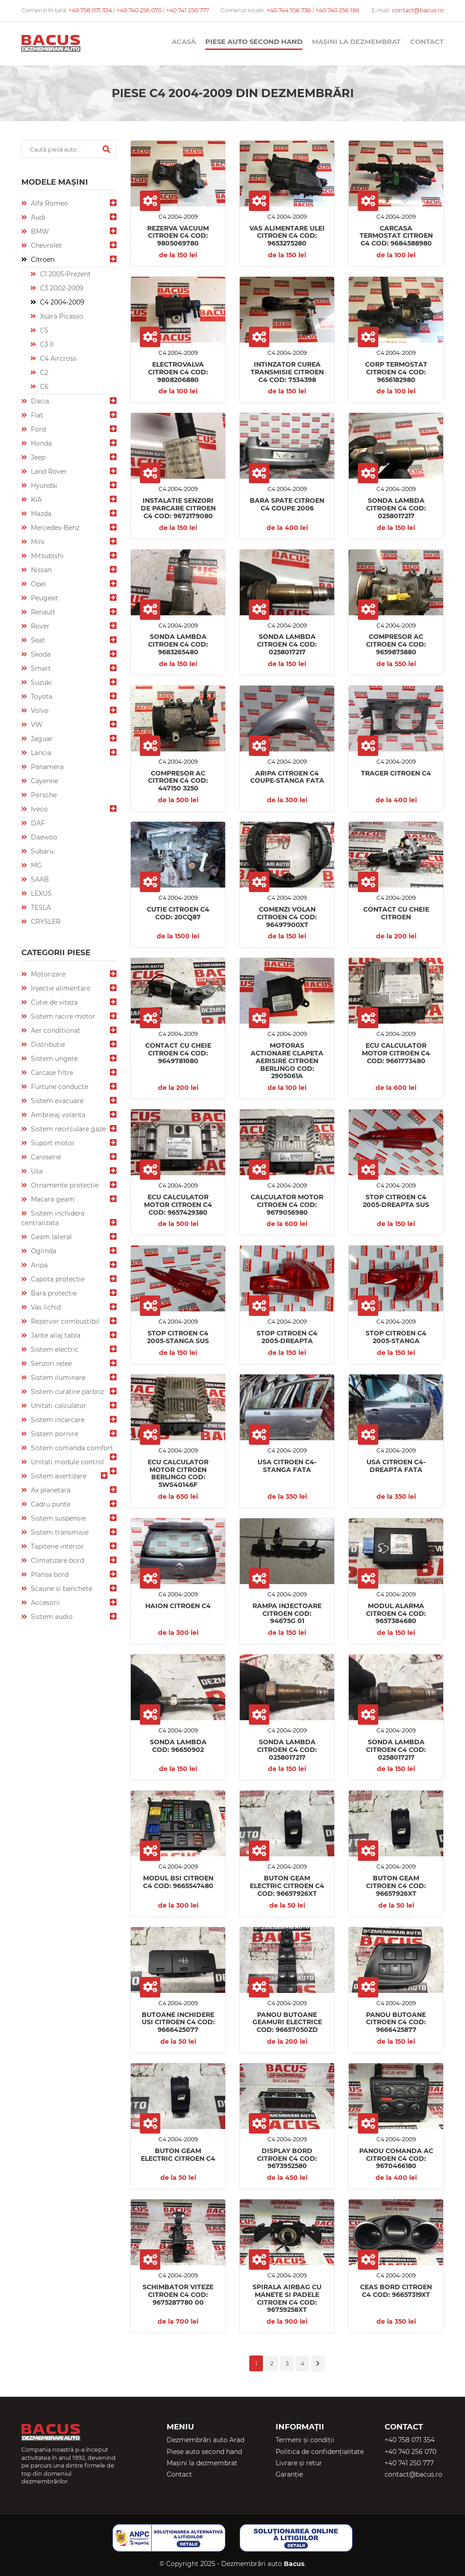  What do you see at coordinates (43, 781) in the screenshot?
I see `Cayenne` at bounding box center [43, 781].